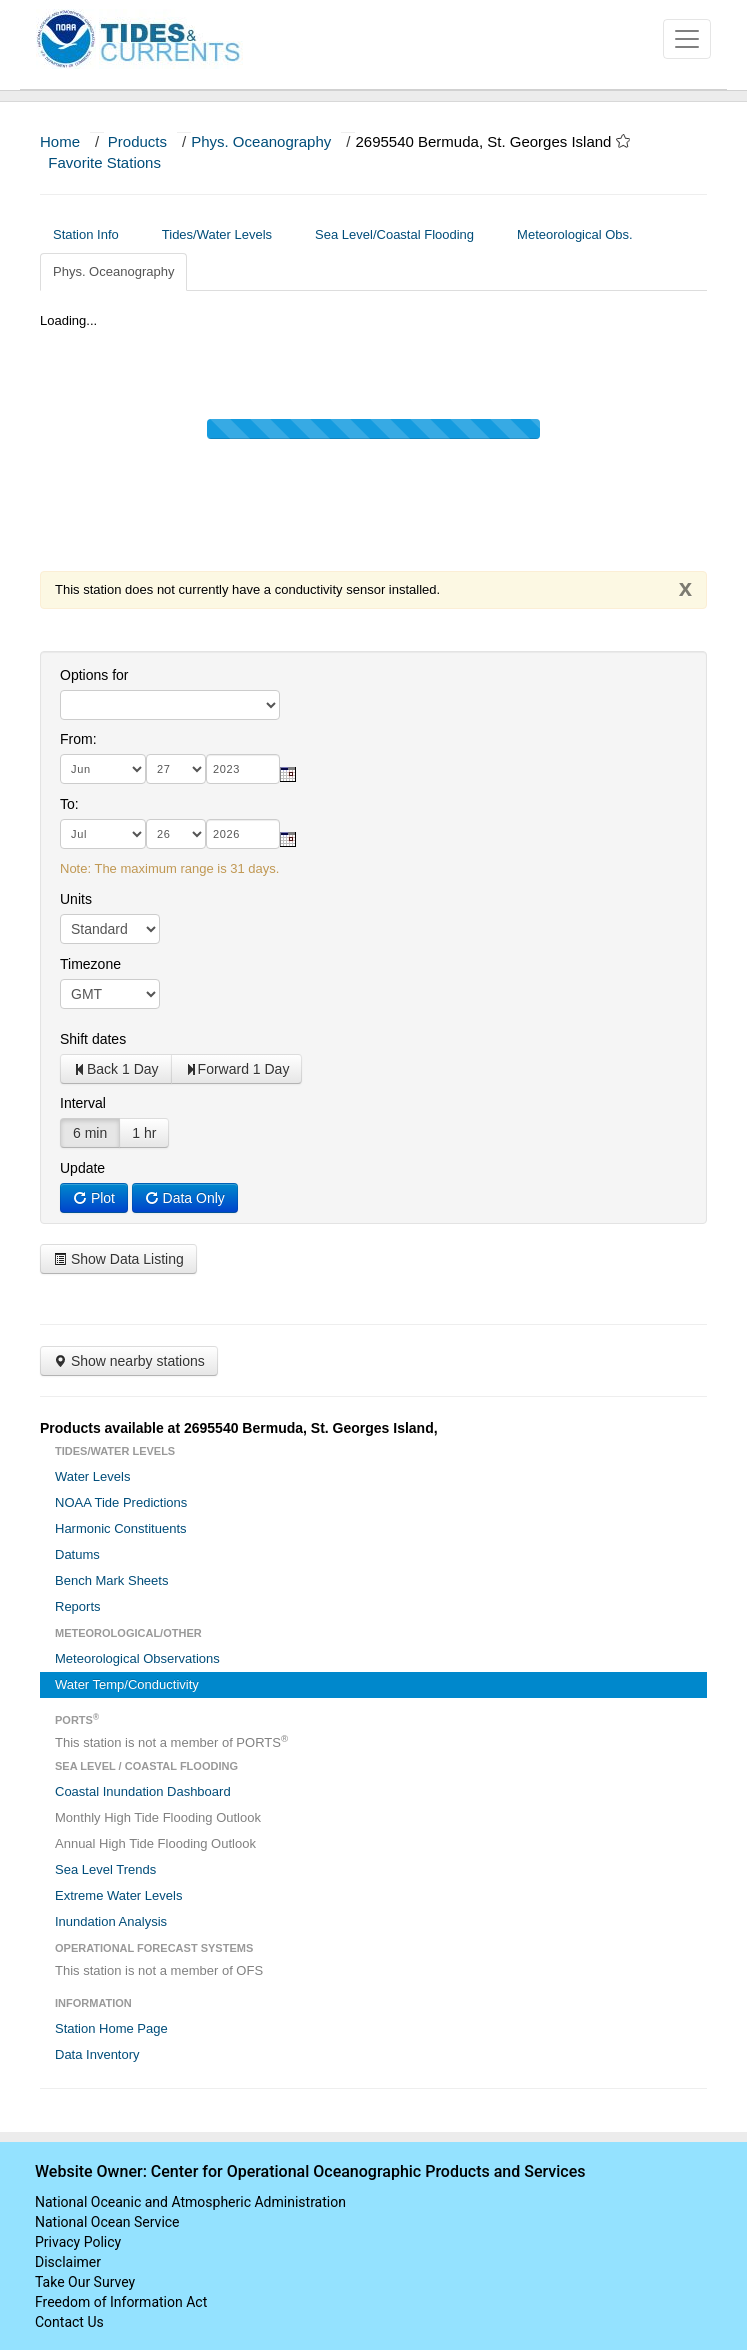 This screenshot has height=2350, width=747. I want to click on Take Our Survey, so click(85, 2282).